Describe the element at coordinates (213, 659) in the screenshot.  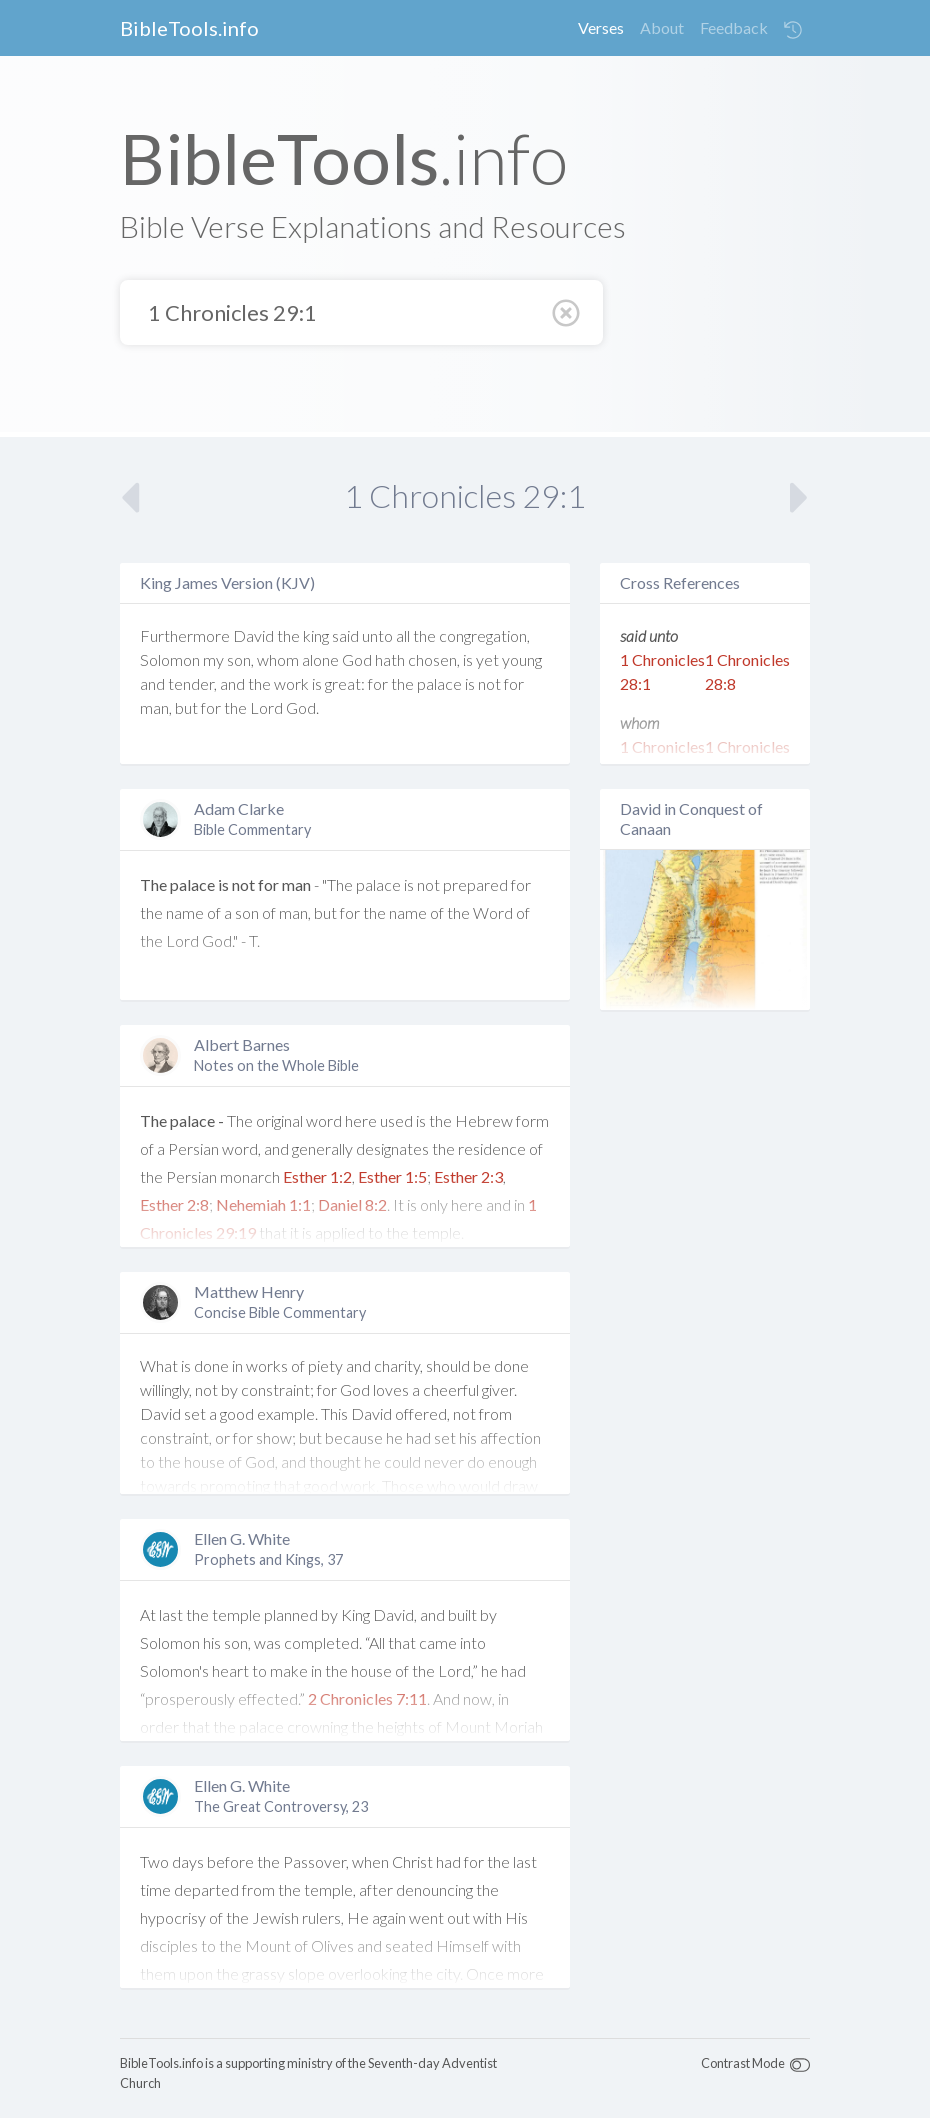
I see `my` at that location.